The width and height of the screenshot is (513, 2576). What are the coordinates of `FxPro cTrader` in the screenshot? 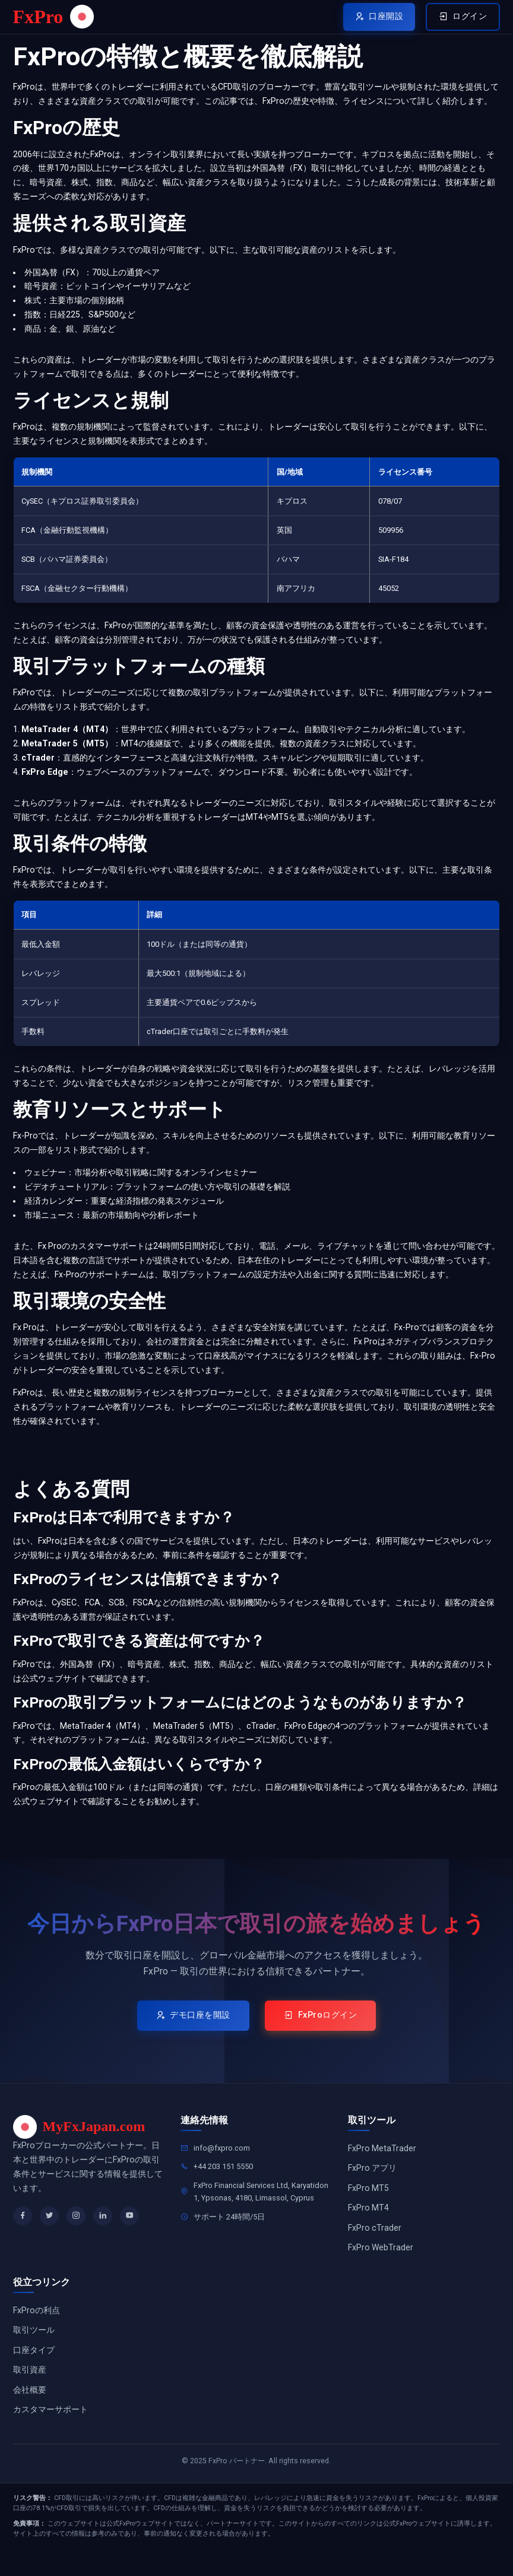 It's located at (374, 2244).